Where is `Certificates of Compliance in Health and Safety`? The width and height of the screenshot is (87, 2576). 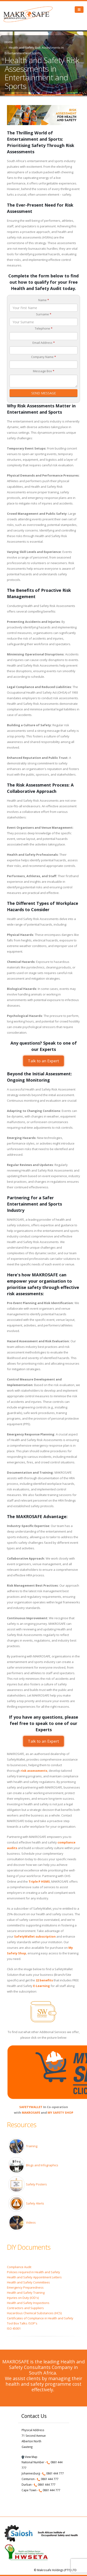
Certificates of Compliance in Health and Safety is located at coordinates (40, 2318).